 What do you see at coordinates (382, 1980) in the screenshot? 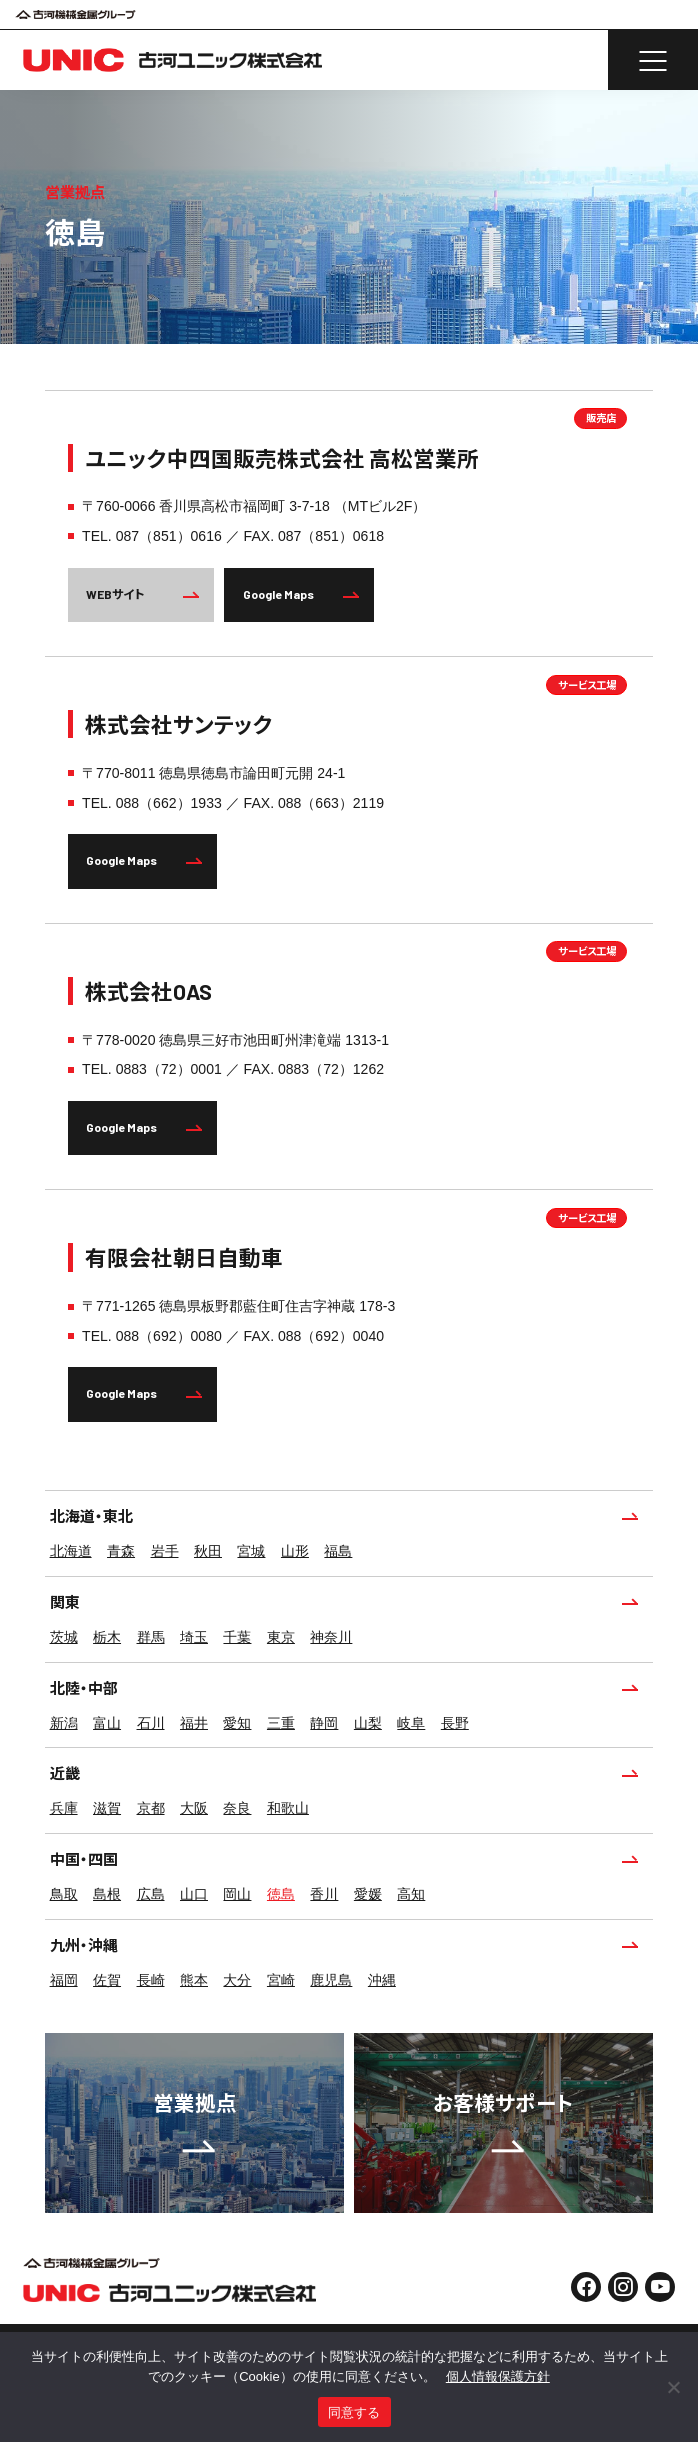
I see `沖縄` at bounding box center [382, 1980].